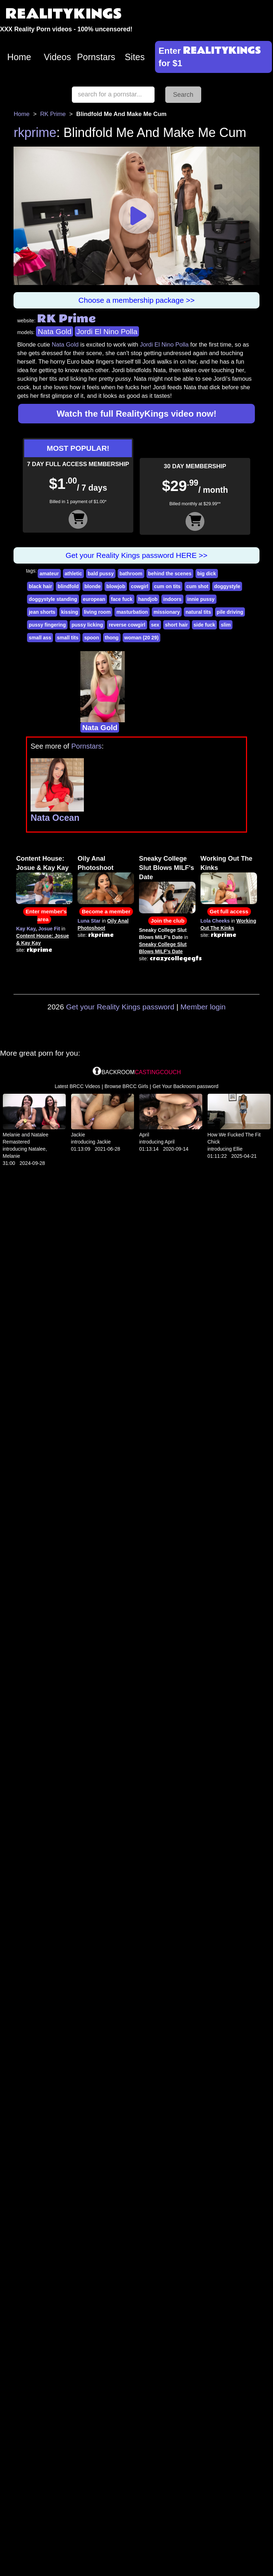 The width and height of the screenshot is (273, 2576). I want to click on Sneaky College Slut Blows MILF's Date, so click(166, 868).